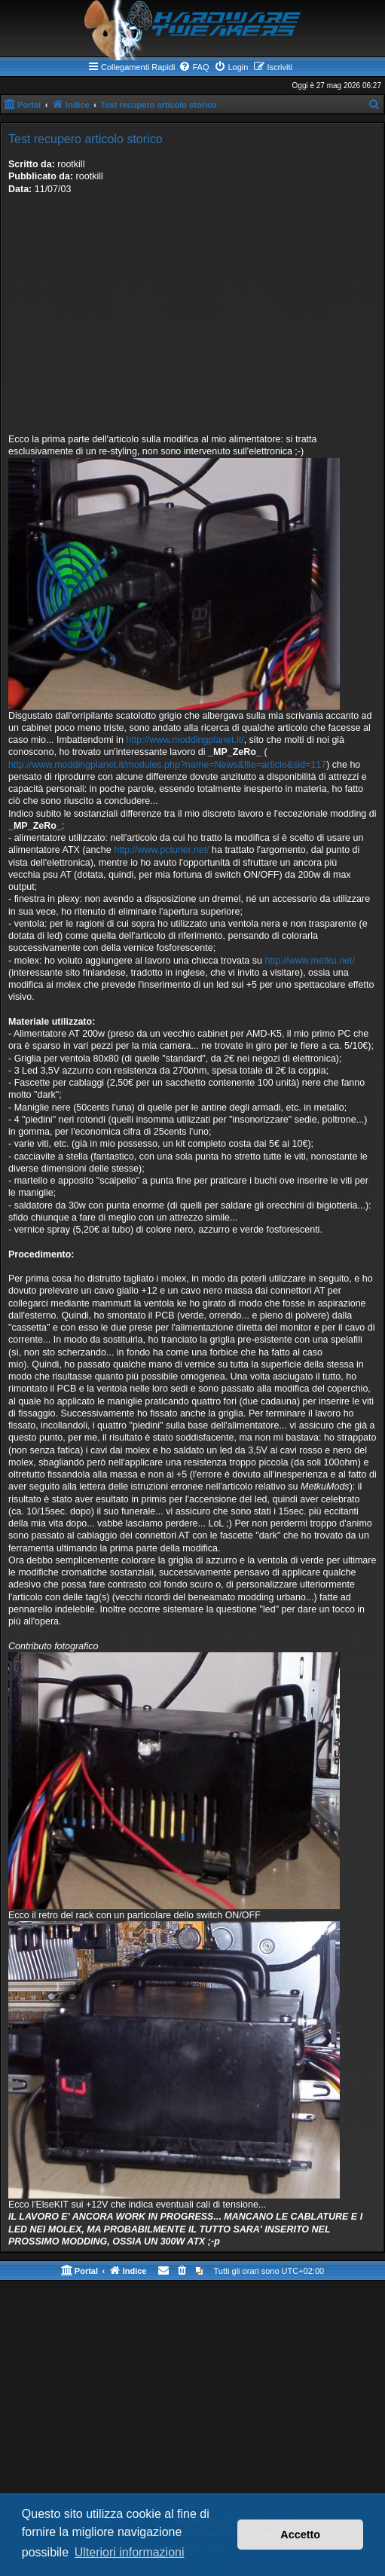 Image resolution: width=385 pixels, height=2576 pixels. Describe the element at coordinates (300, 2535) in the screenshot. I see `Accetto [button]` at that location.